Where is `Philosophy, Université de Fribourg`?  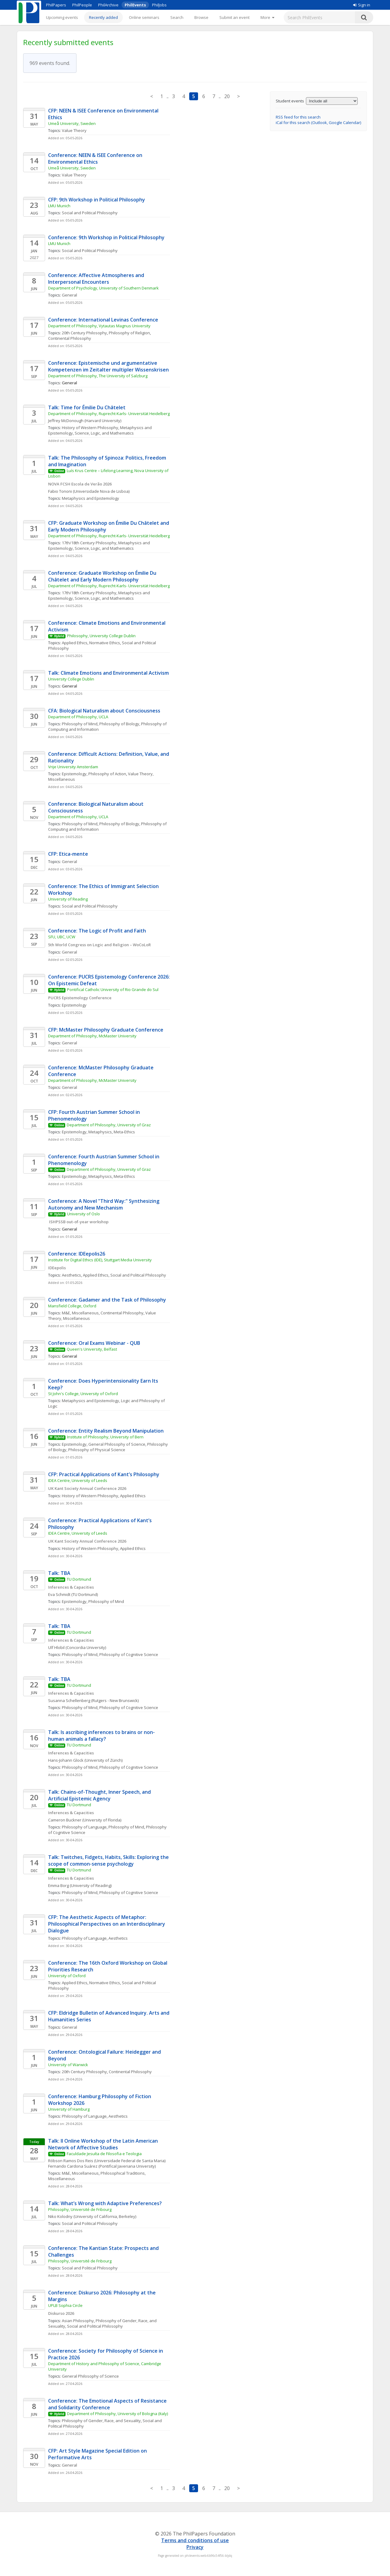 Philosophy, Université de Fribourg is located at coordinates (80, 2209).